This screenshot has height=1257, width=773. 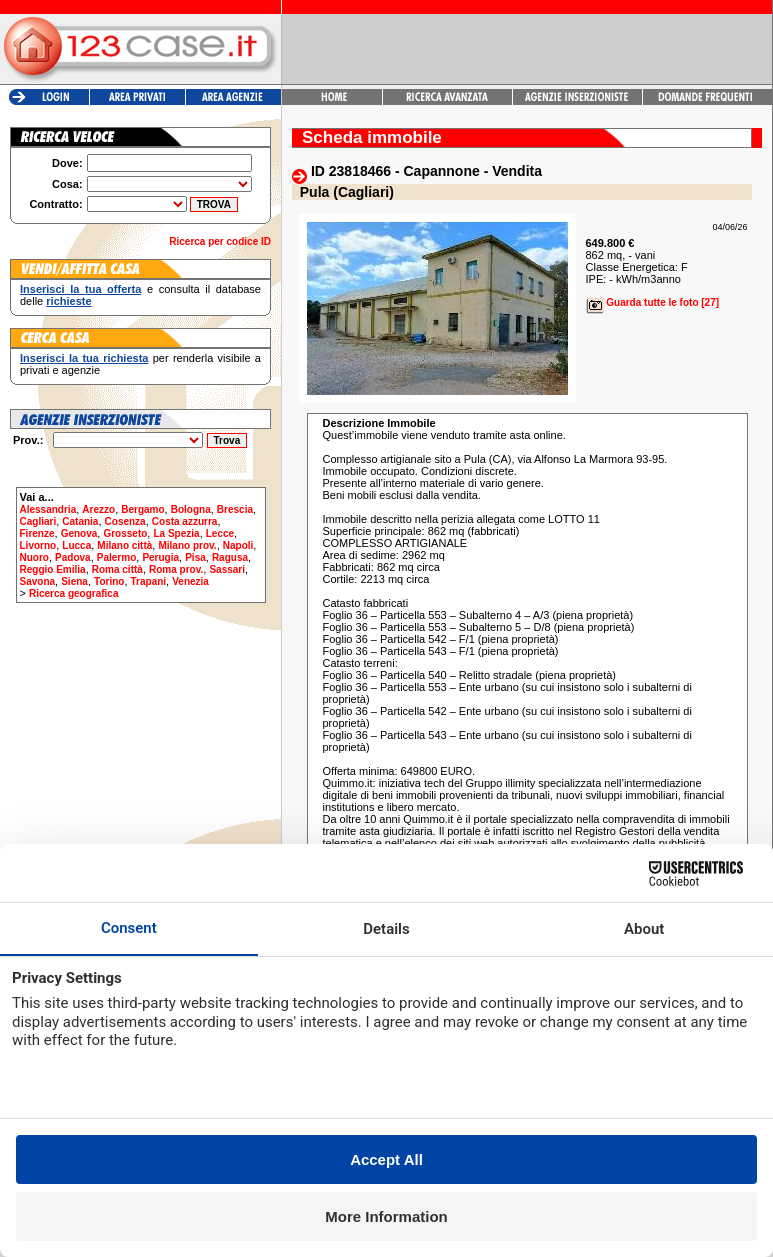 I want to click on Brescia, so click(x=235, y=509).